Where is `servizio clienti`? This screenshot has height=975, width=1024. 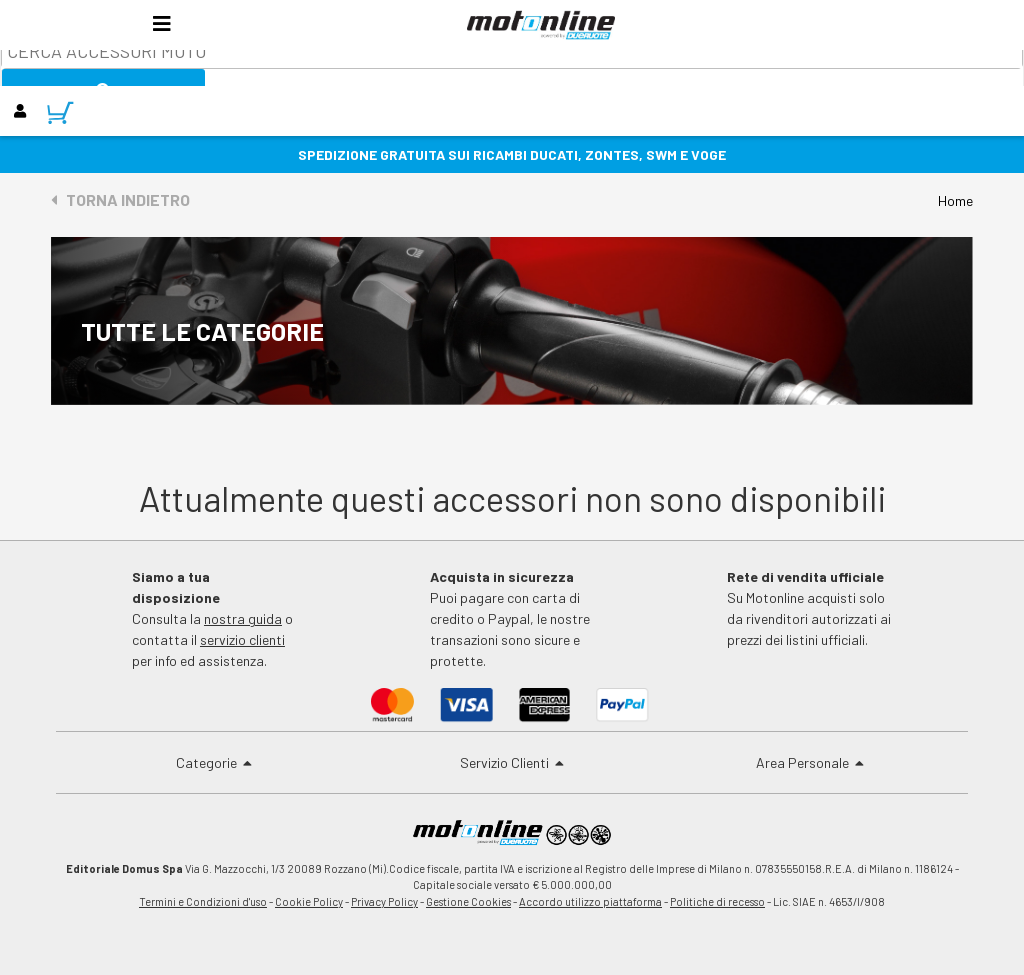 servizio clienti is located at coordinates (242, 639).